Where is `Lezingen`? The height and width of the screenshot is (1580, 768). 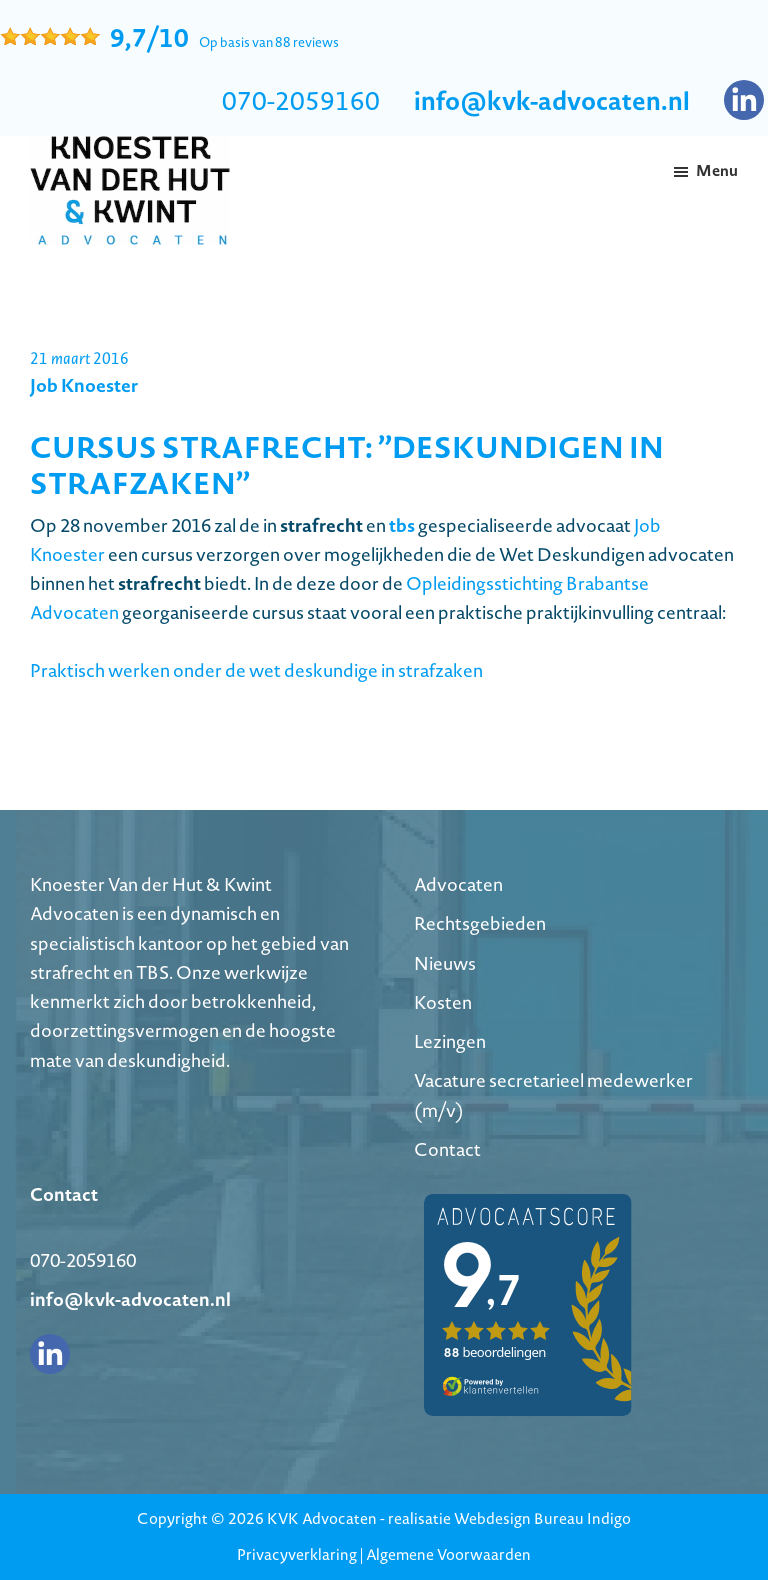 Lezingen is located at coordinates (450, 1041).